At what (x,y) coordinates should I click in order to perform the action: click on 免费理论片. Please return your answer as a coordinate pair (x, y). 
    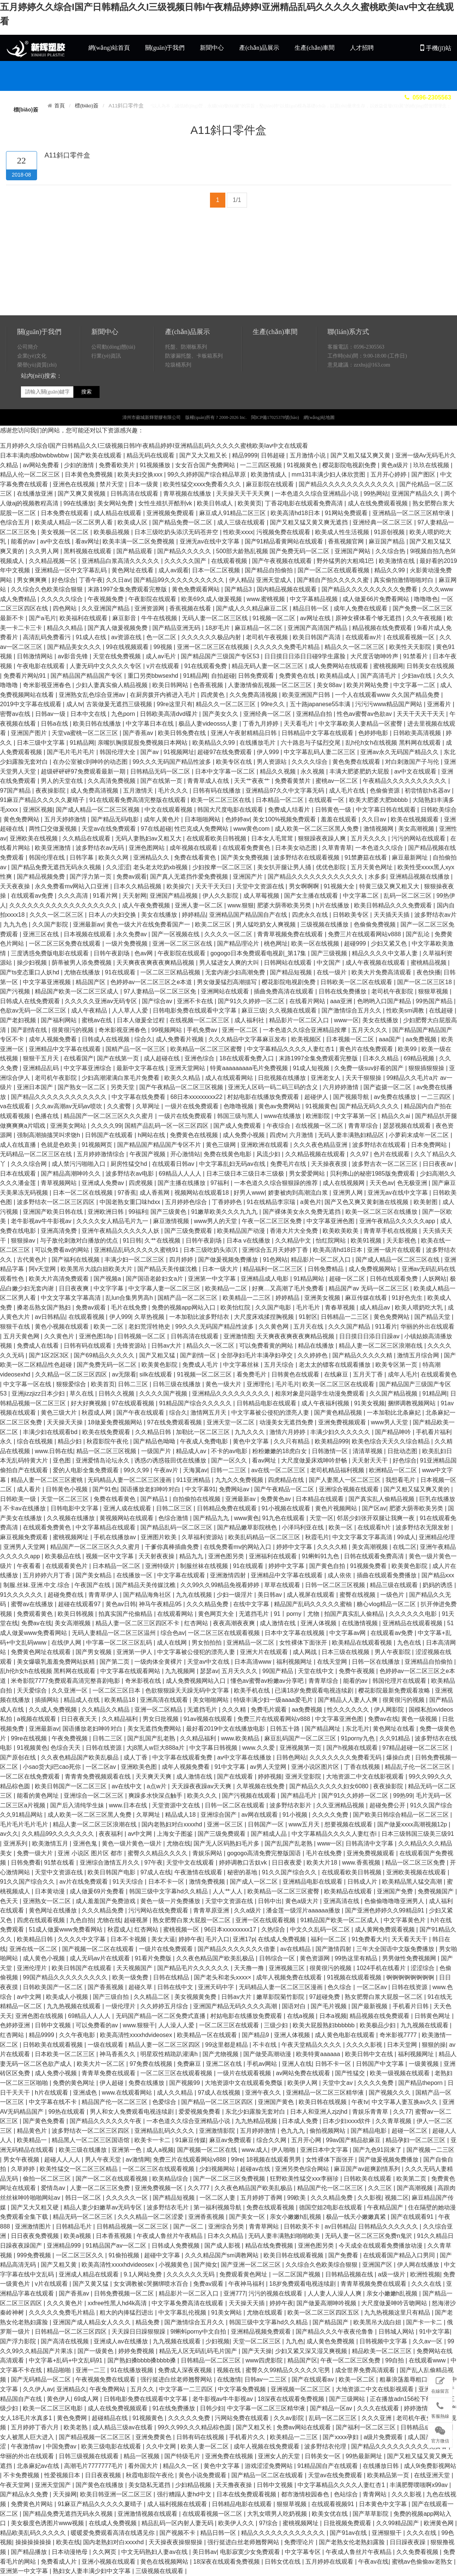
    Looking at the image, I should click on (300, 2542).